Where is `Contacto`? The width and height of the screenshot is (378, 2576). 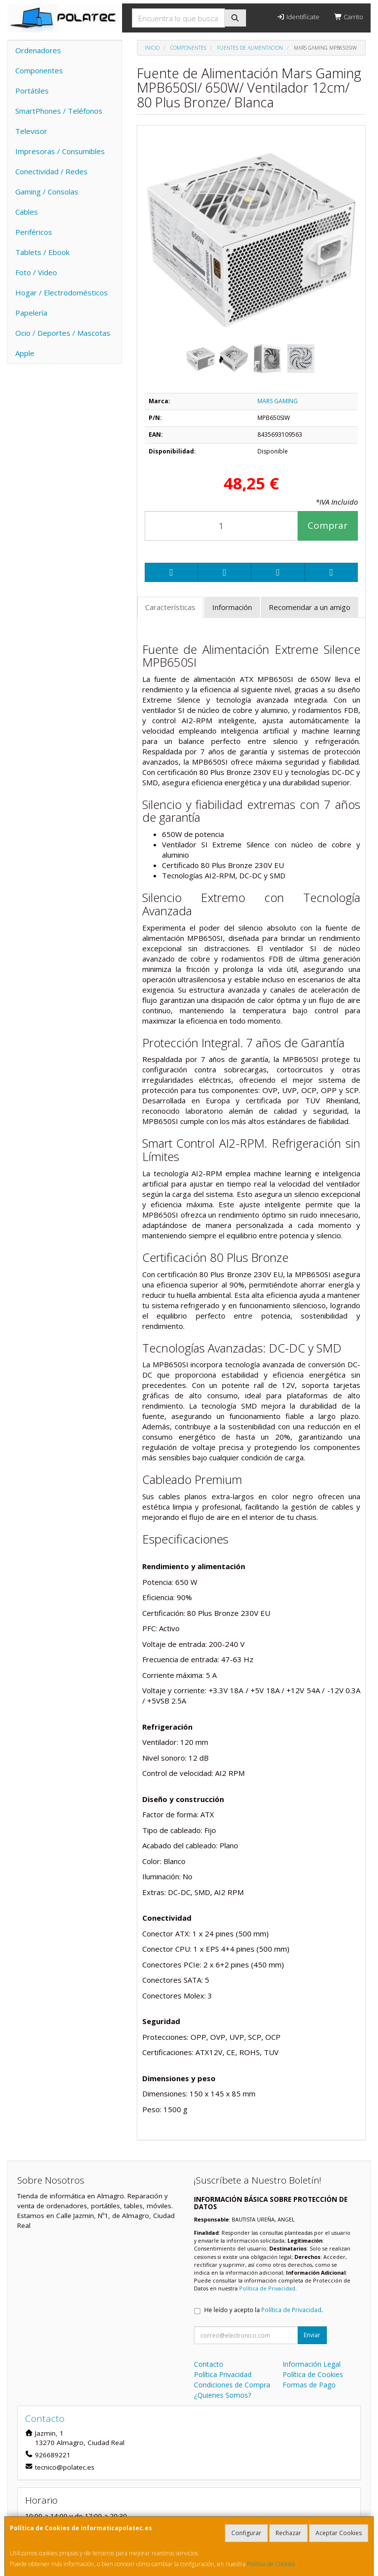 Contacto is located at coordinates (208, 2364).